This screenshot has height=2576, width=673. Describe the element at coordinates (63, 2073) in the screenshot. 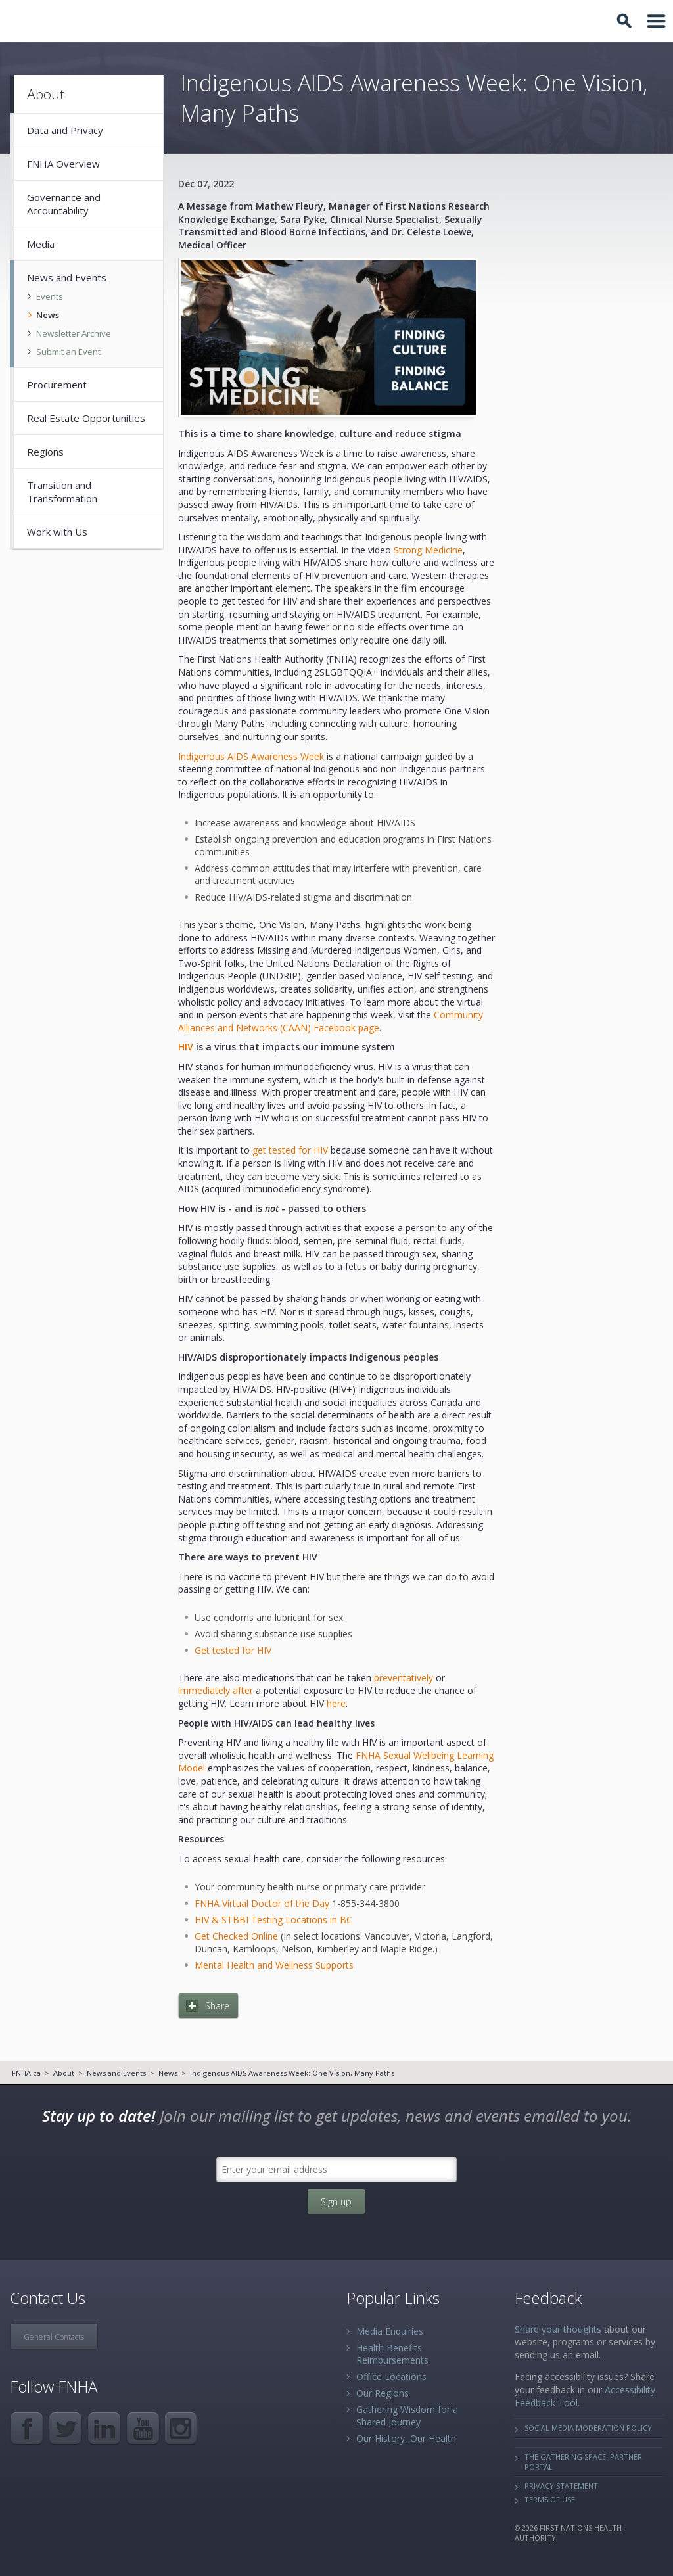

I see `About` at that location.